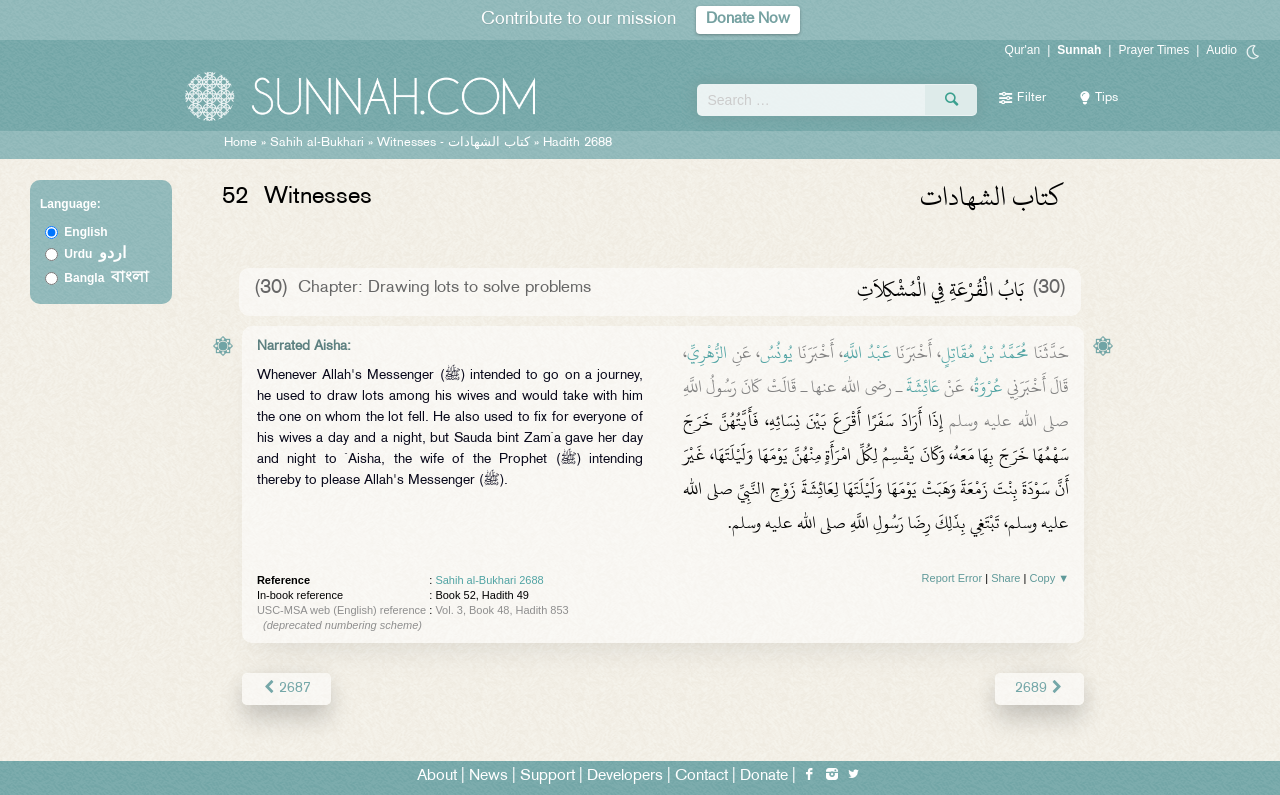 This screenshot has width=1280, height=795. Describe the element at coordinates (923, 387) in the screenshot. I see `عَائِشَةَ` at that location.